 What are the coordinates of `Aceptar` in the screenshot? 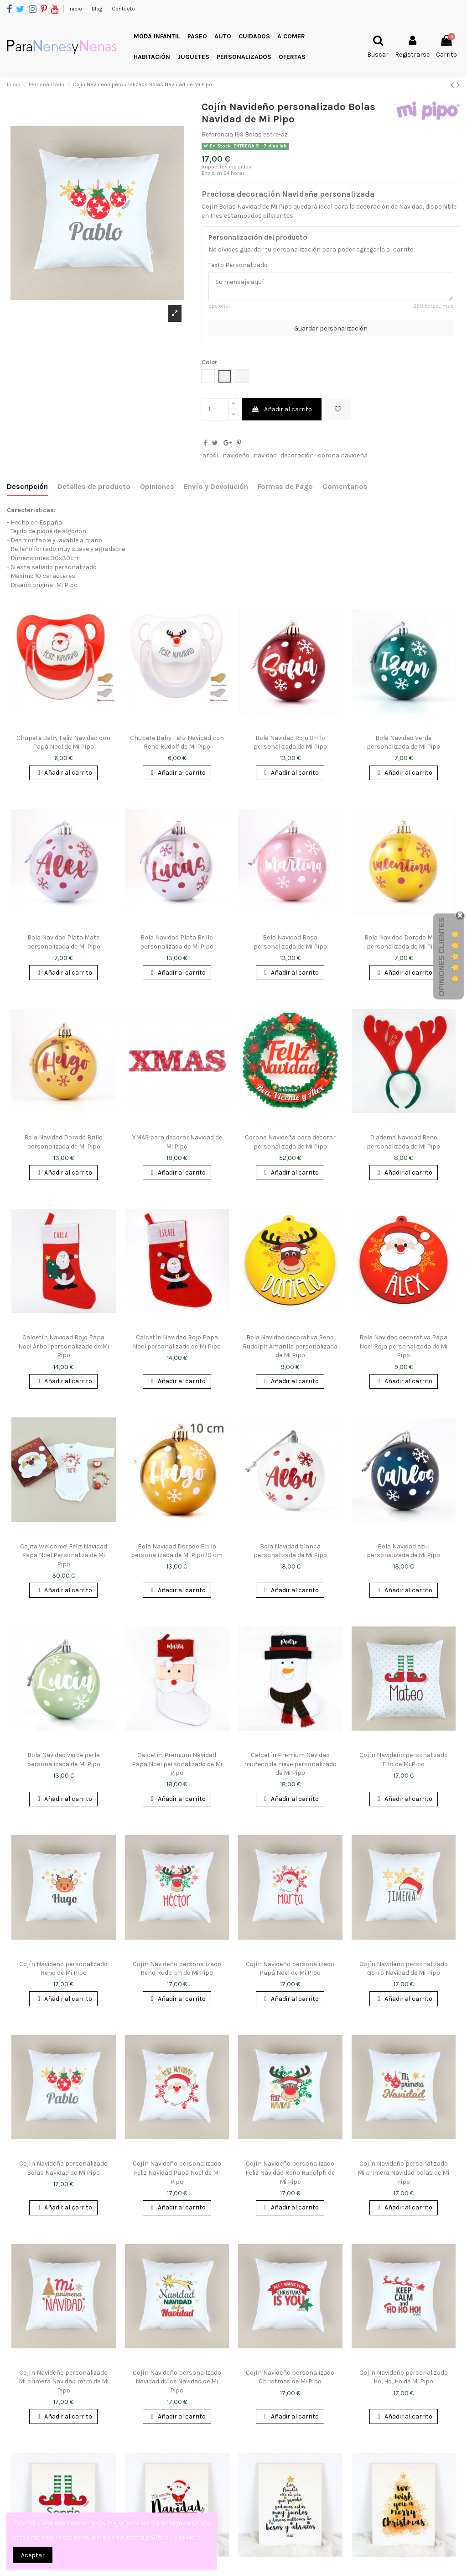 It's located at (33, 2555).